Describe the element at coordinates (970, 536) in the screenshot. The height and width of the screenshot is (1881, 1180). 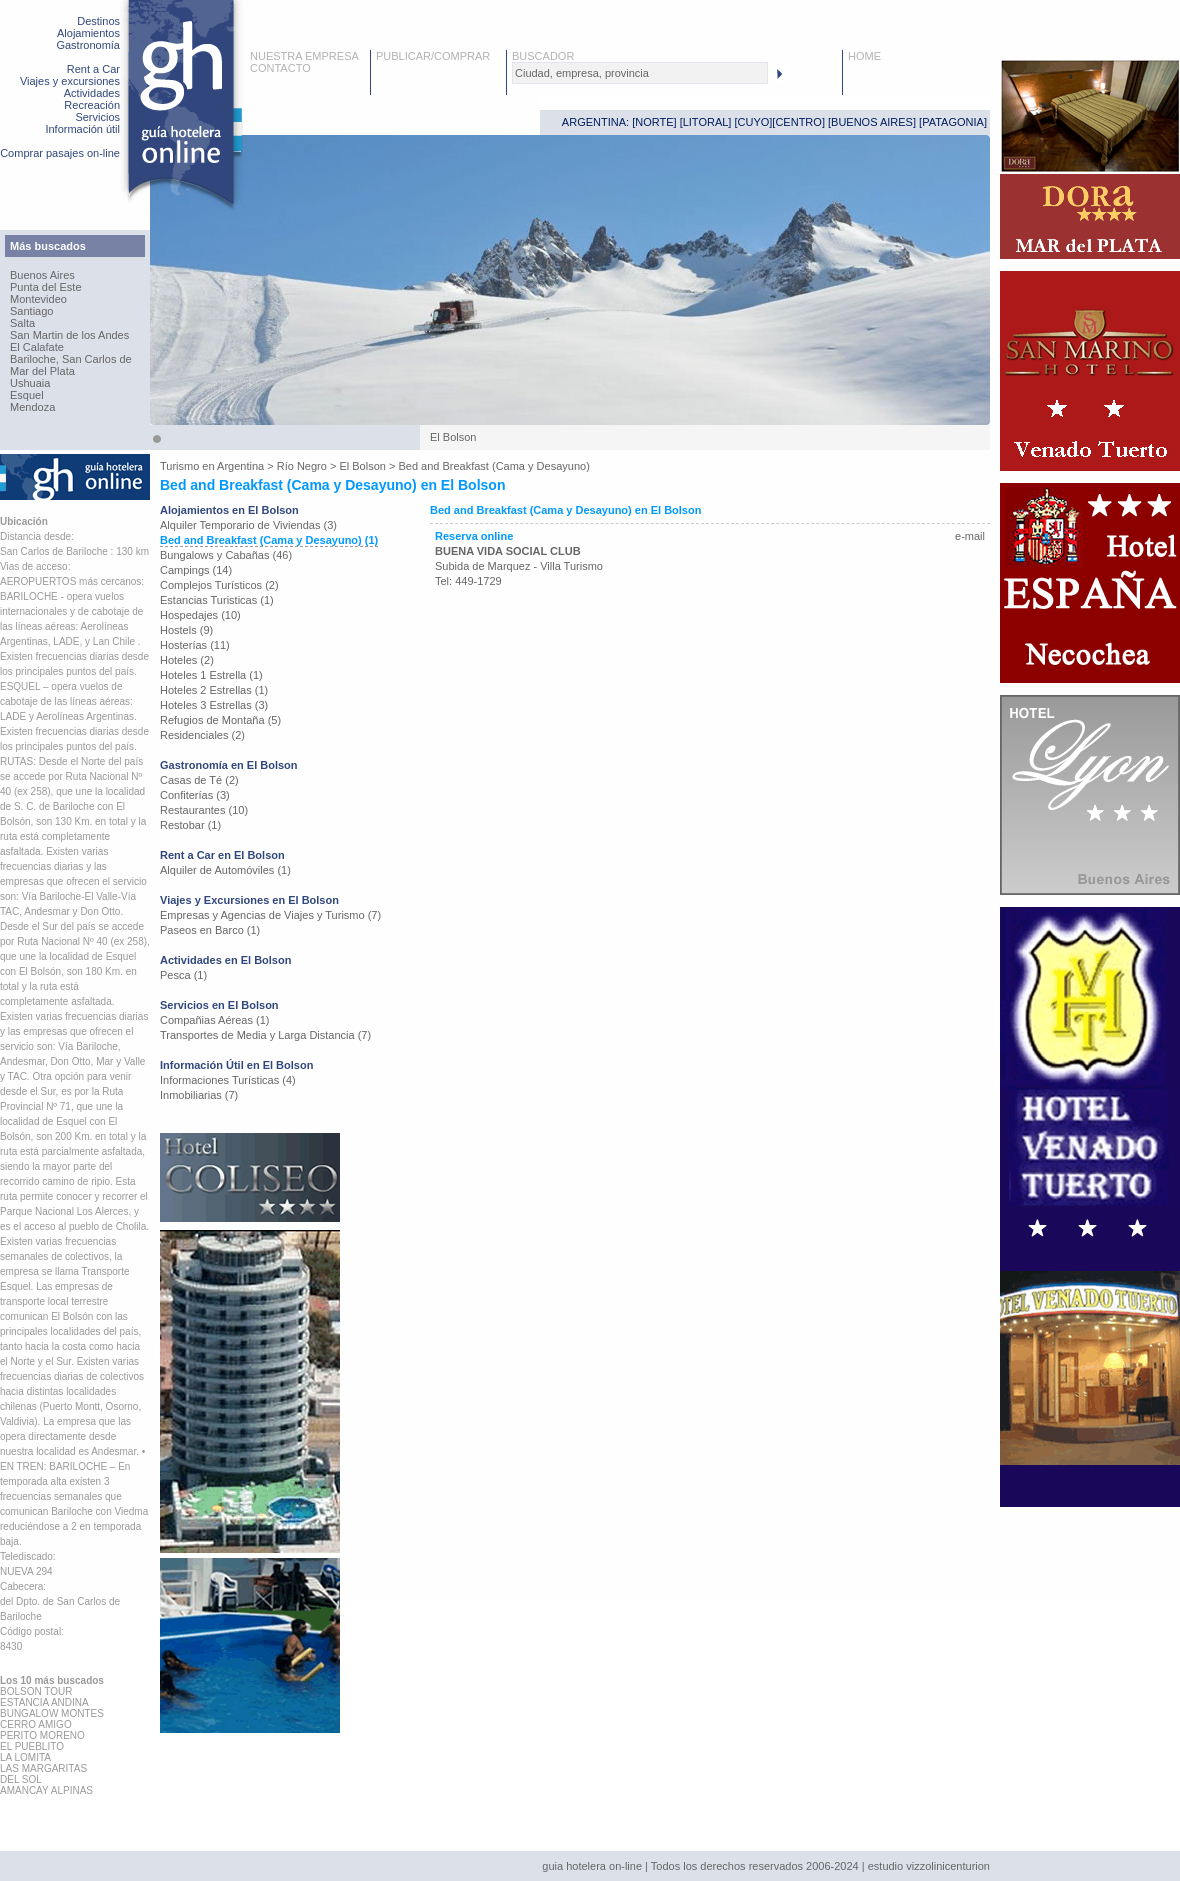
I see `e-mail` at that location.